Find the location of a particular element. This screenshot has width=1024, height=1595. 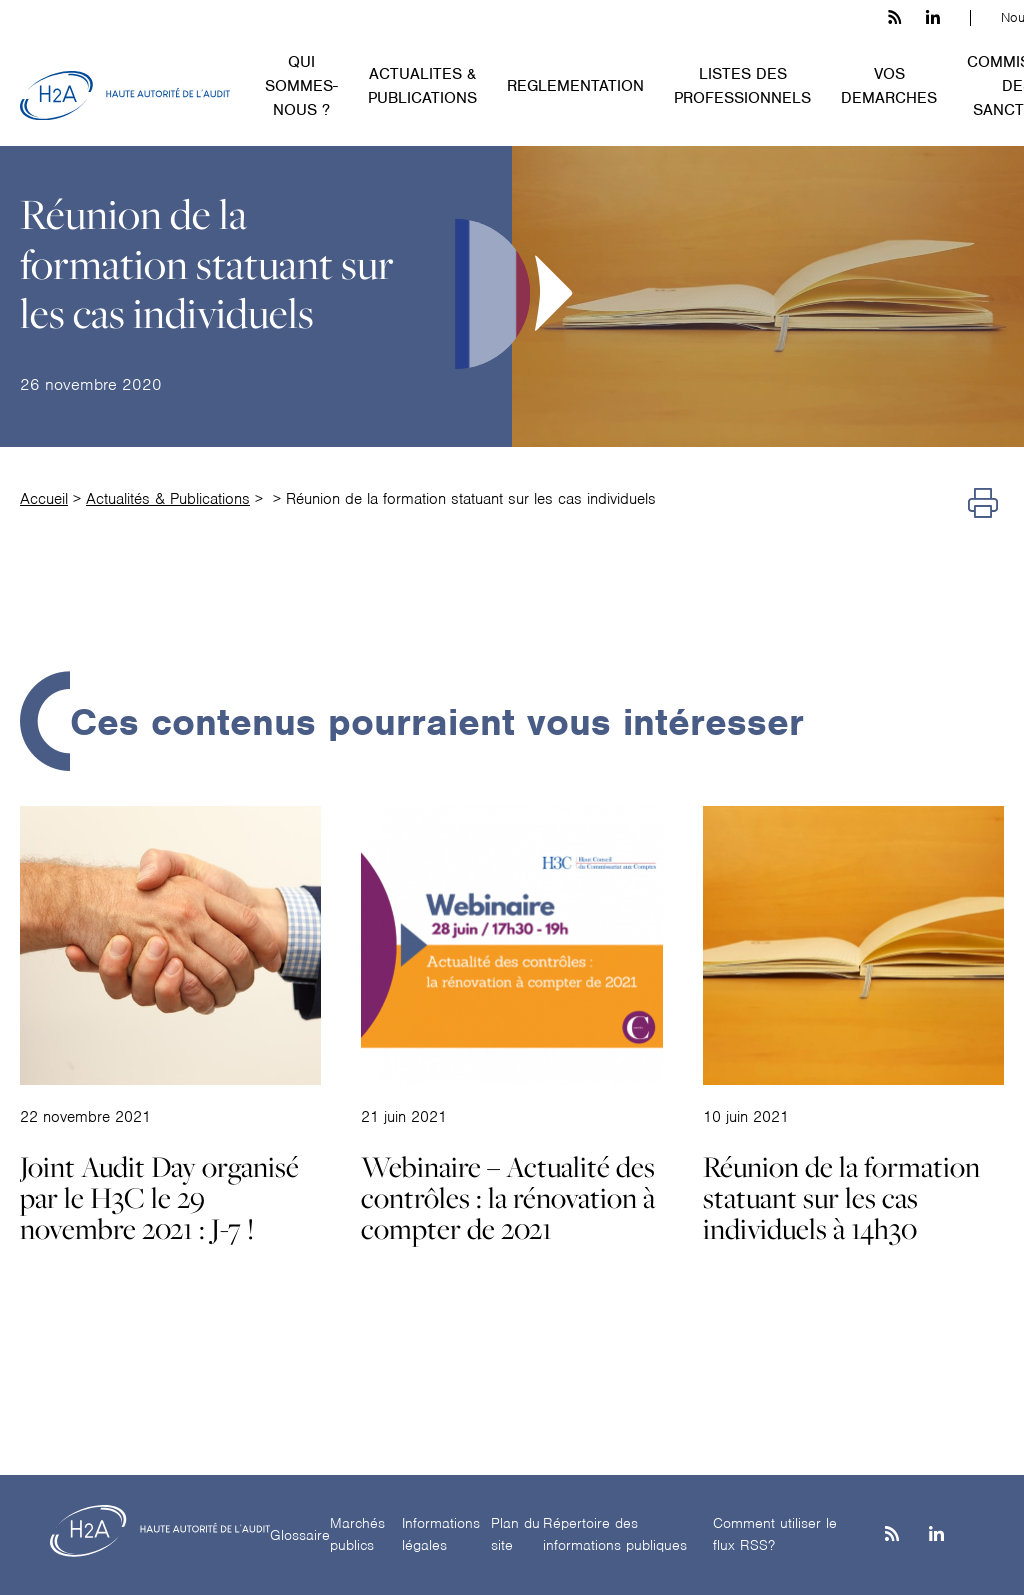

[Imprimer] is located at coordinates (983, 504).